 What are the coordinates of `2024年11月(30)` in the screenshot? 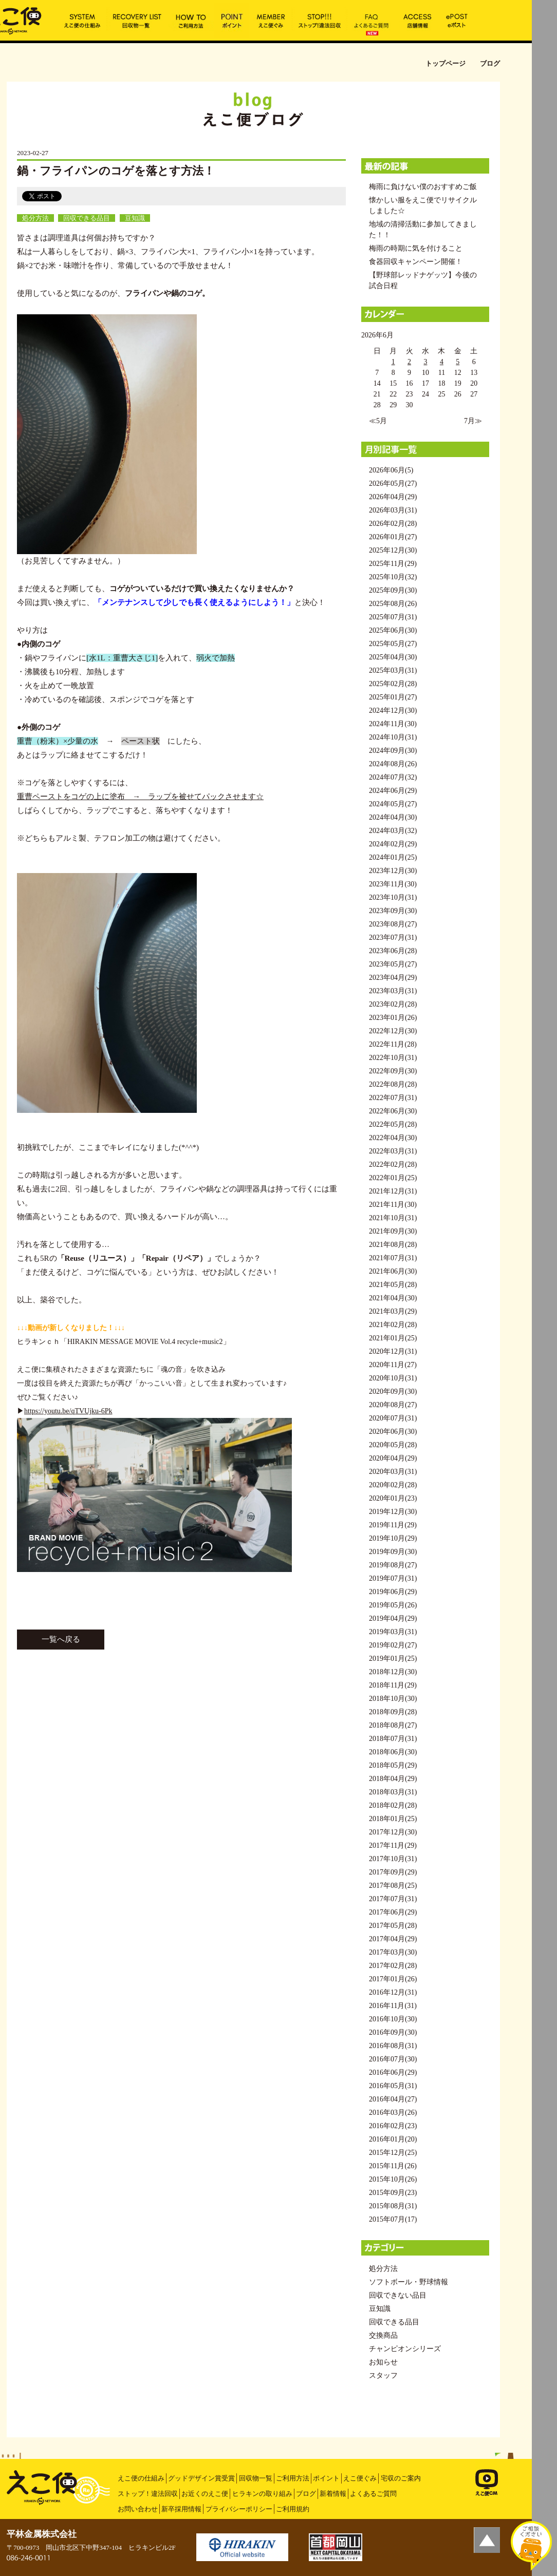 It's located at (393, 724).